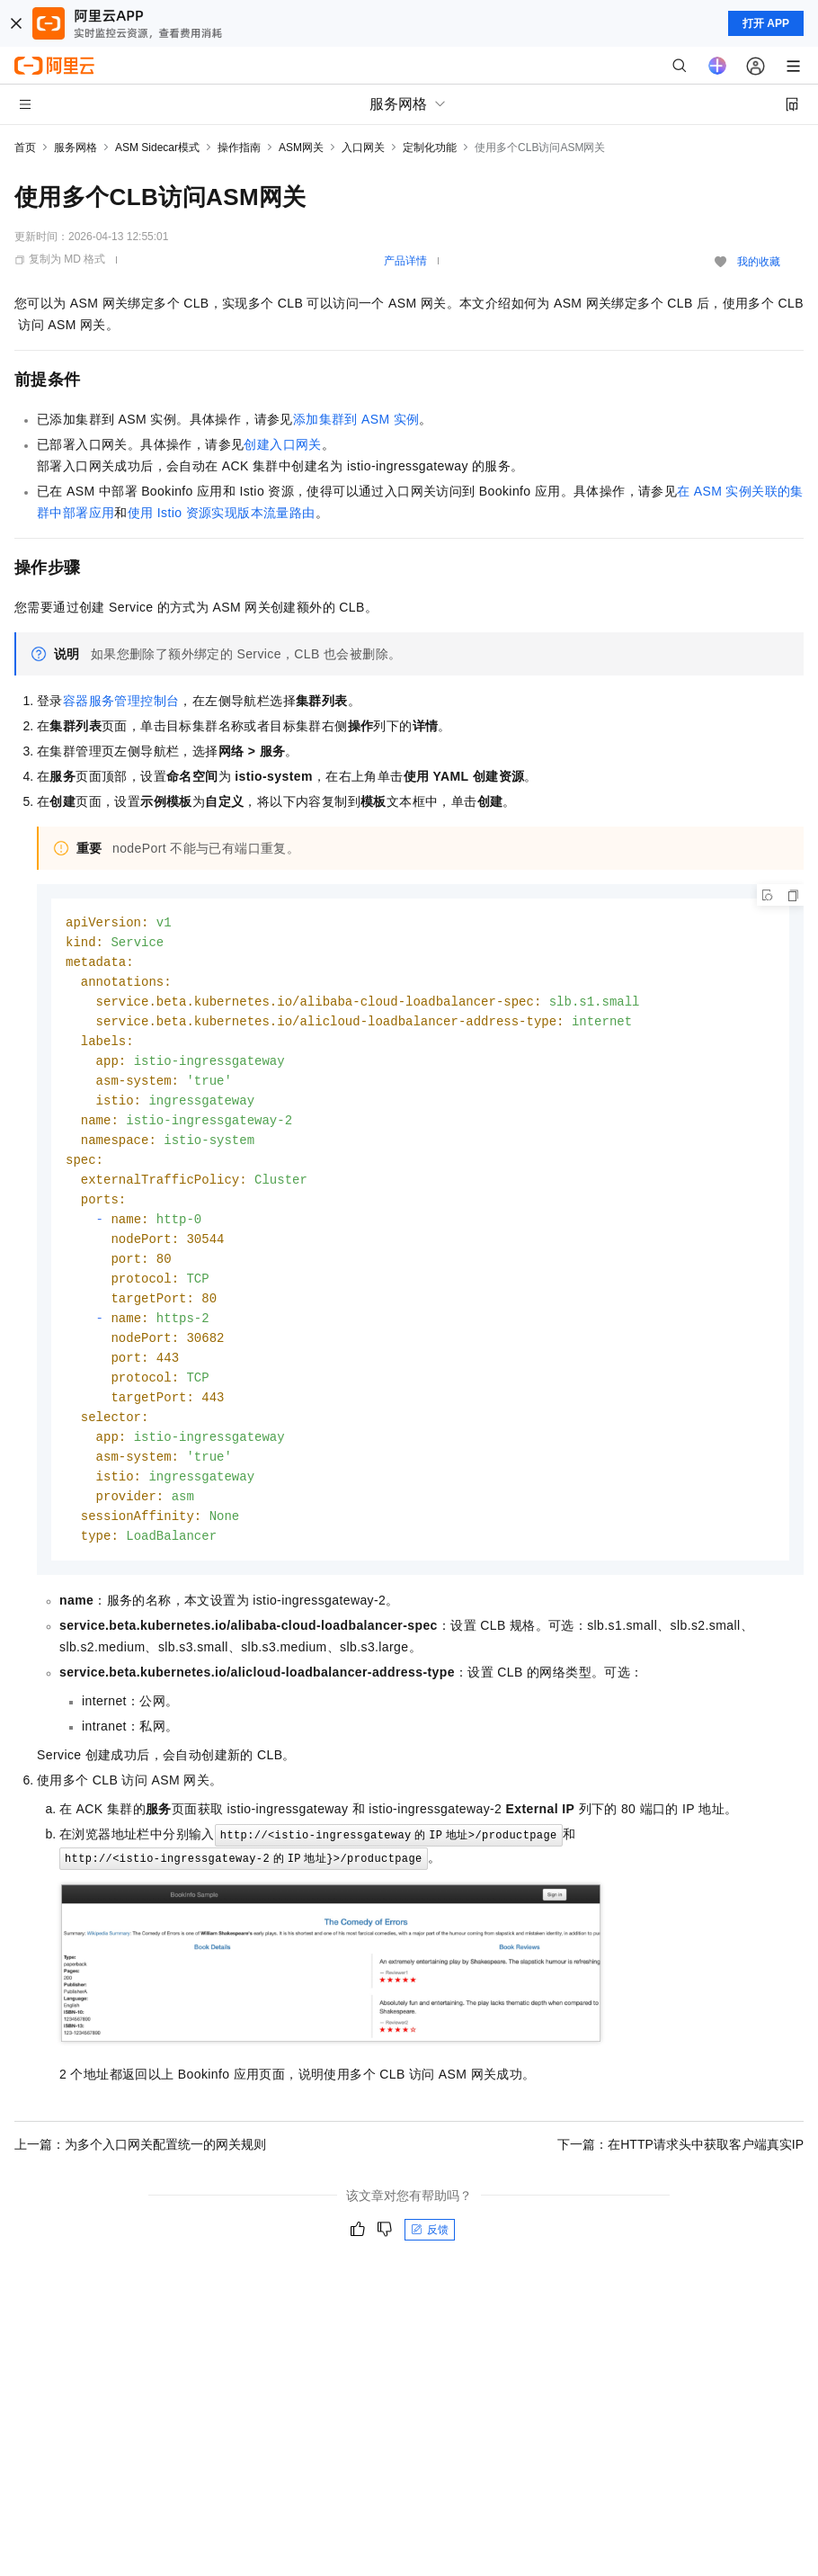 The height and width of the screenshot is (2576, 818). What do you see at coordinates (758, 261) in the screenshot?
I see `我的收藏` at bounding box center [758, 261].